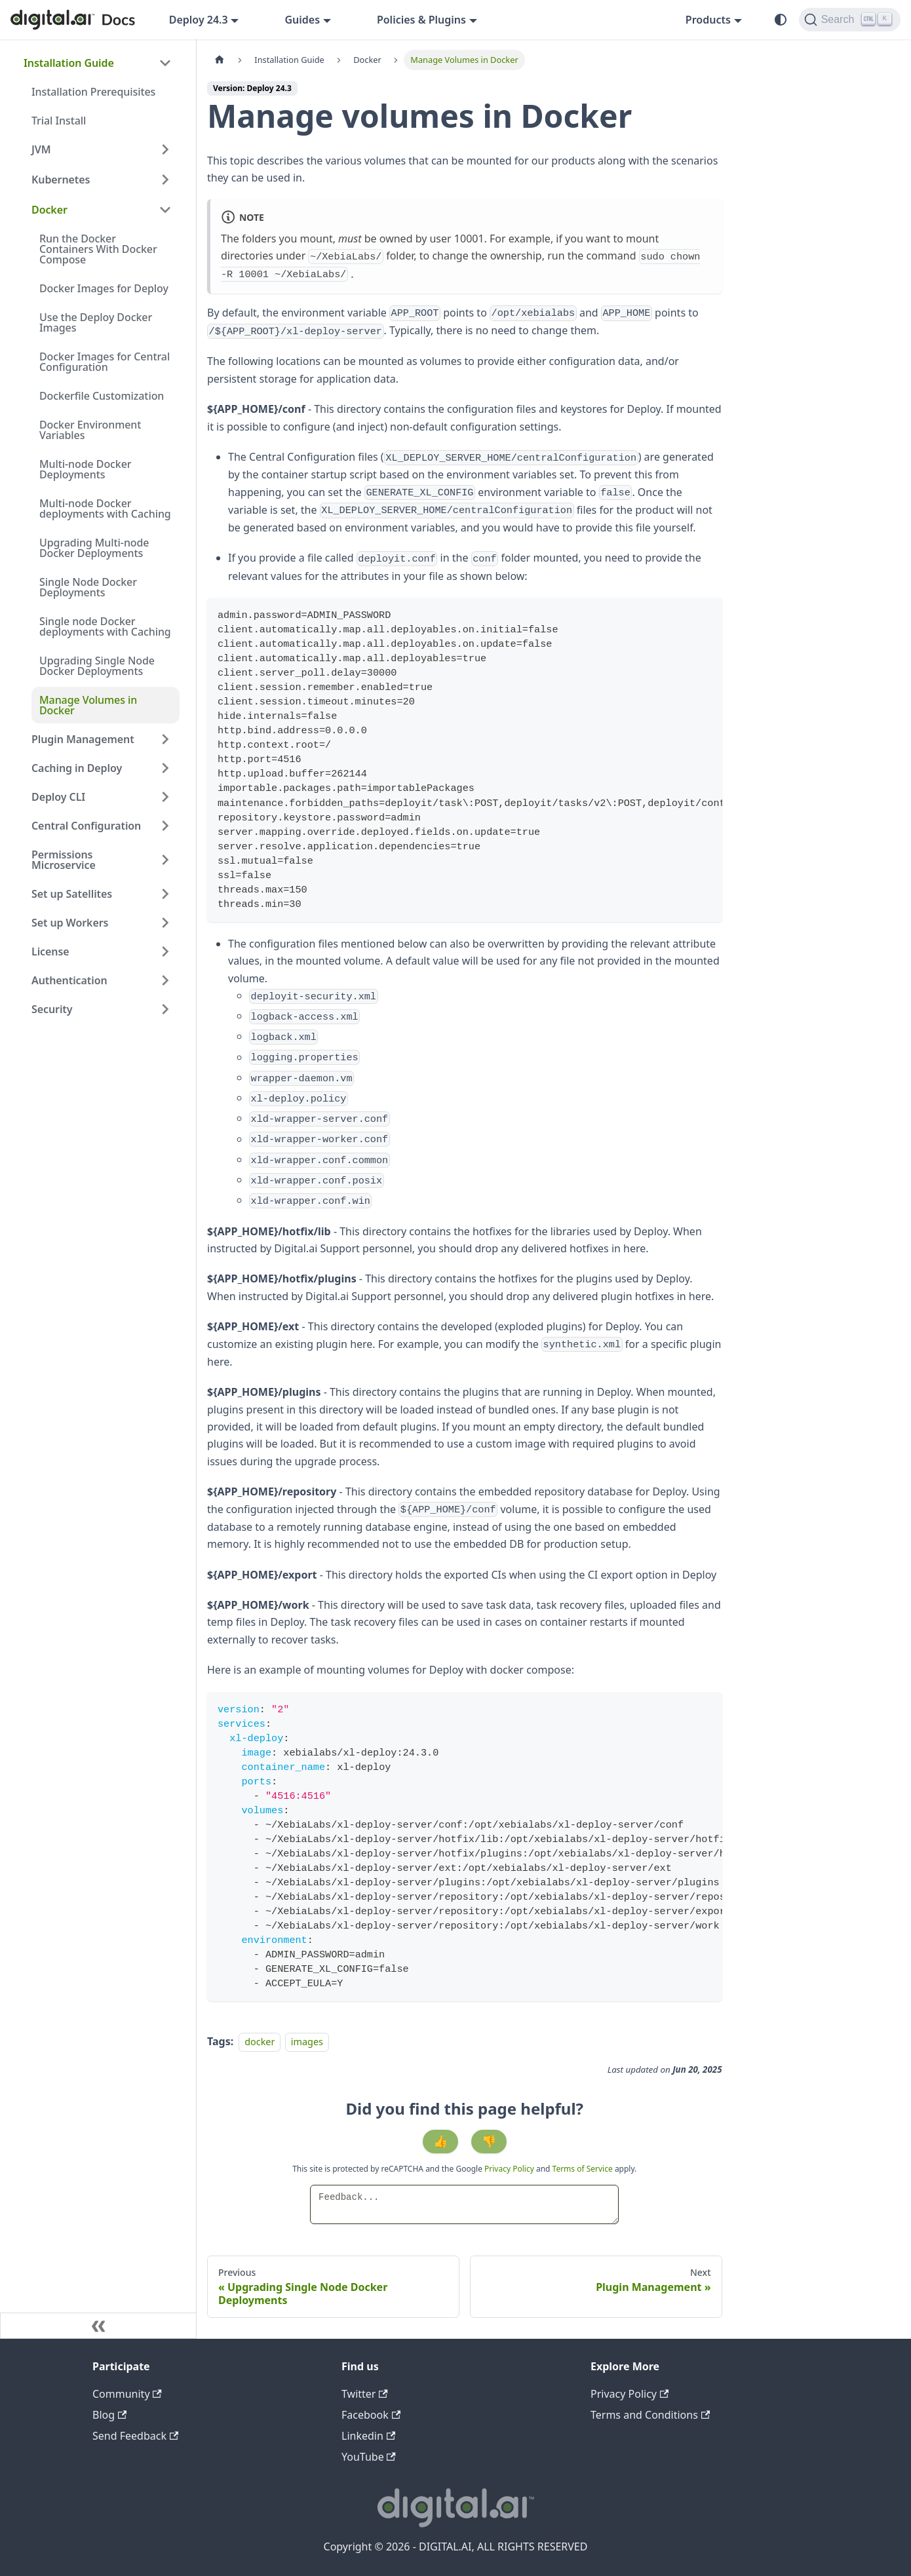 The width and height of the screenshot is (911, 2576). What do you see at coordinates (259, 2041) in the screenshot?
I see `docker` at bounding box center [259, 2041].